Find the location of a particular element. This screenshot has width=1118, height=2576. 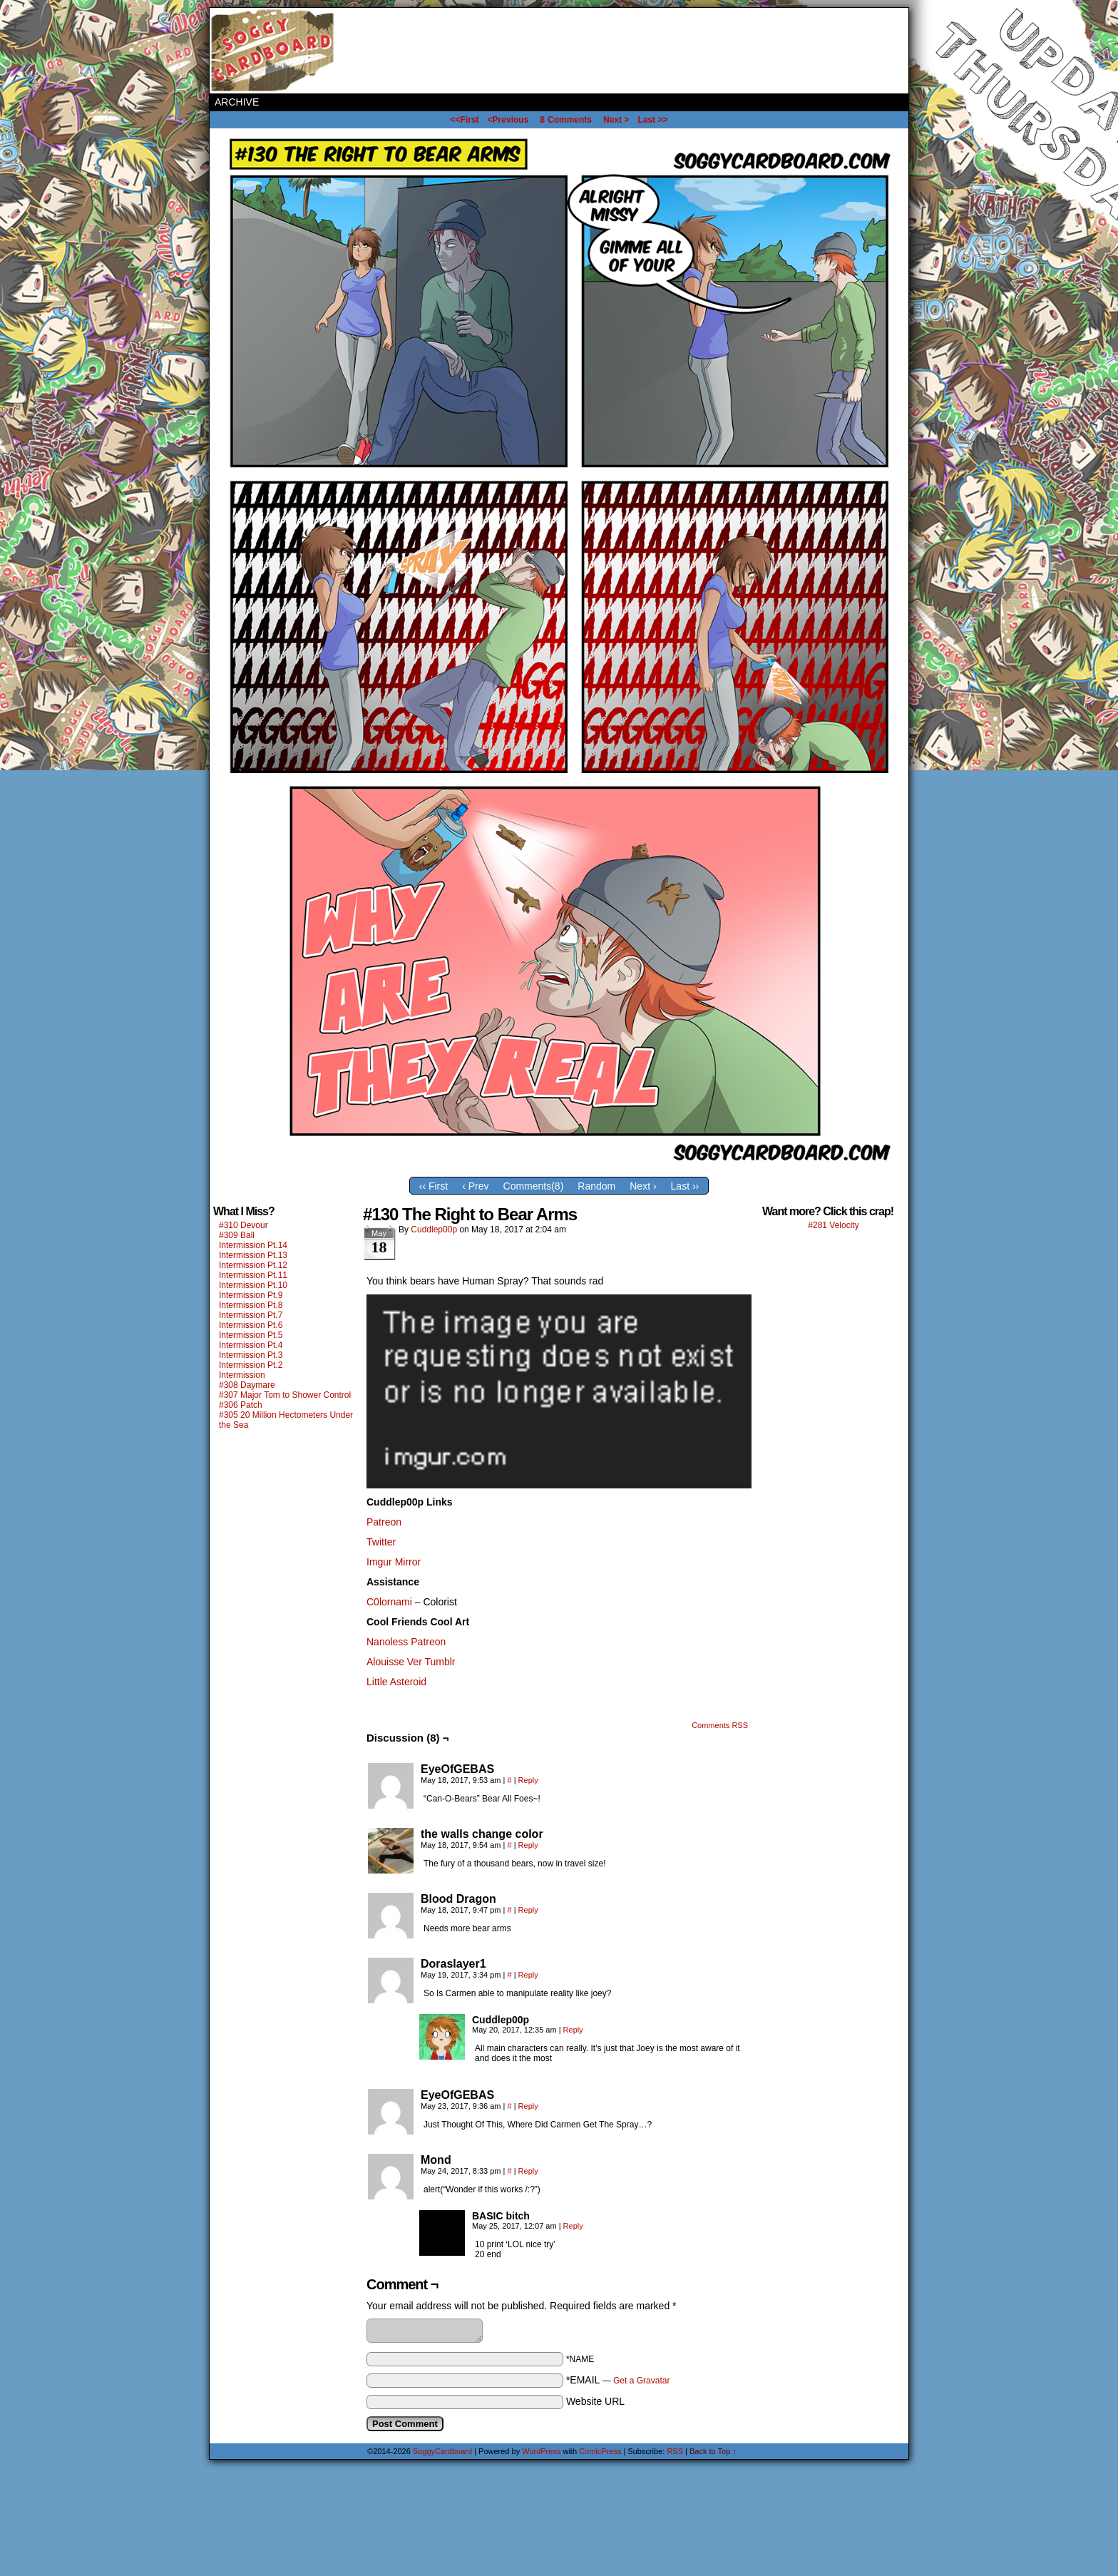

Imgur Mirror is located at coordinates (393, 1562).